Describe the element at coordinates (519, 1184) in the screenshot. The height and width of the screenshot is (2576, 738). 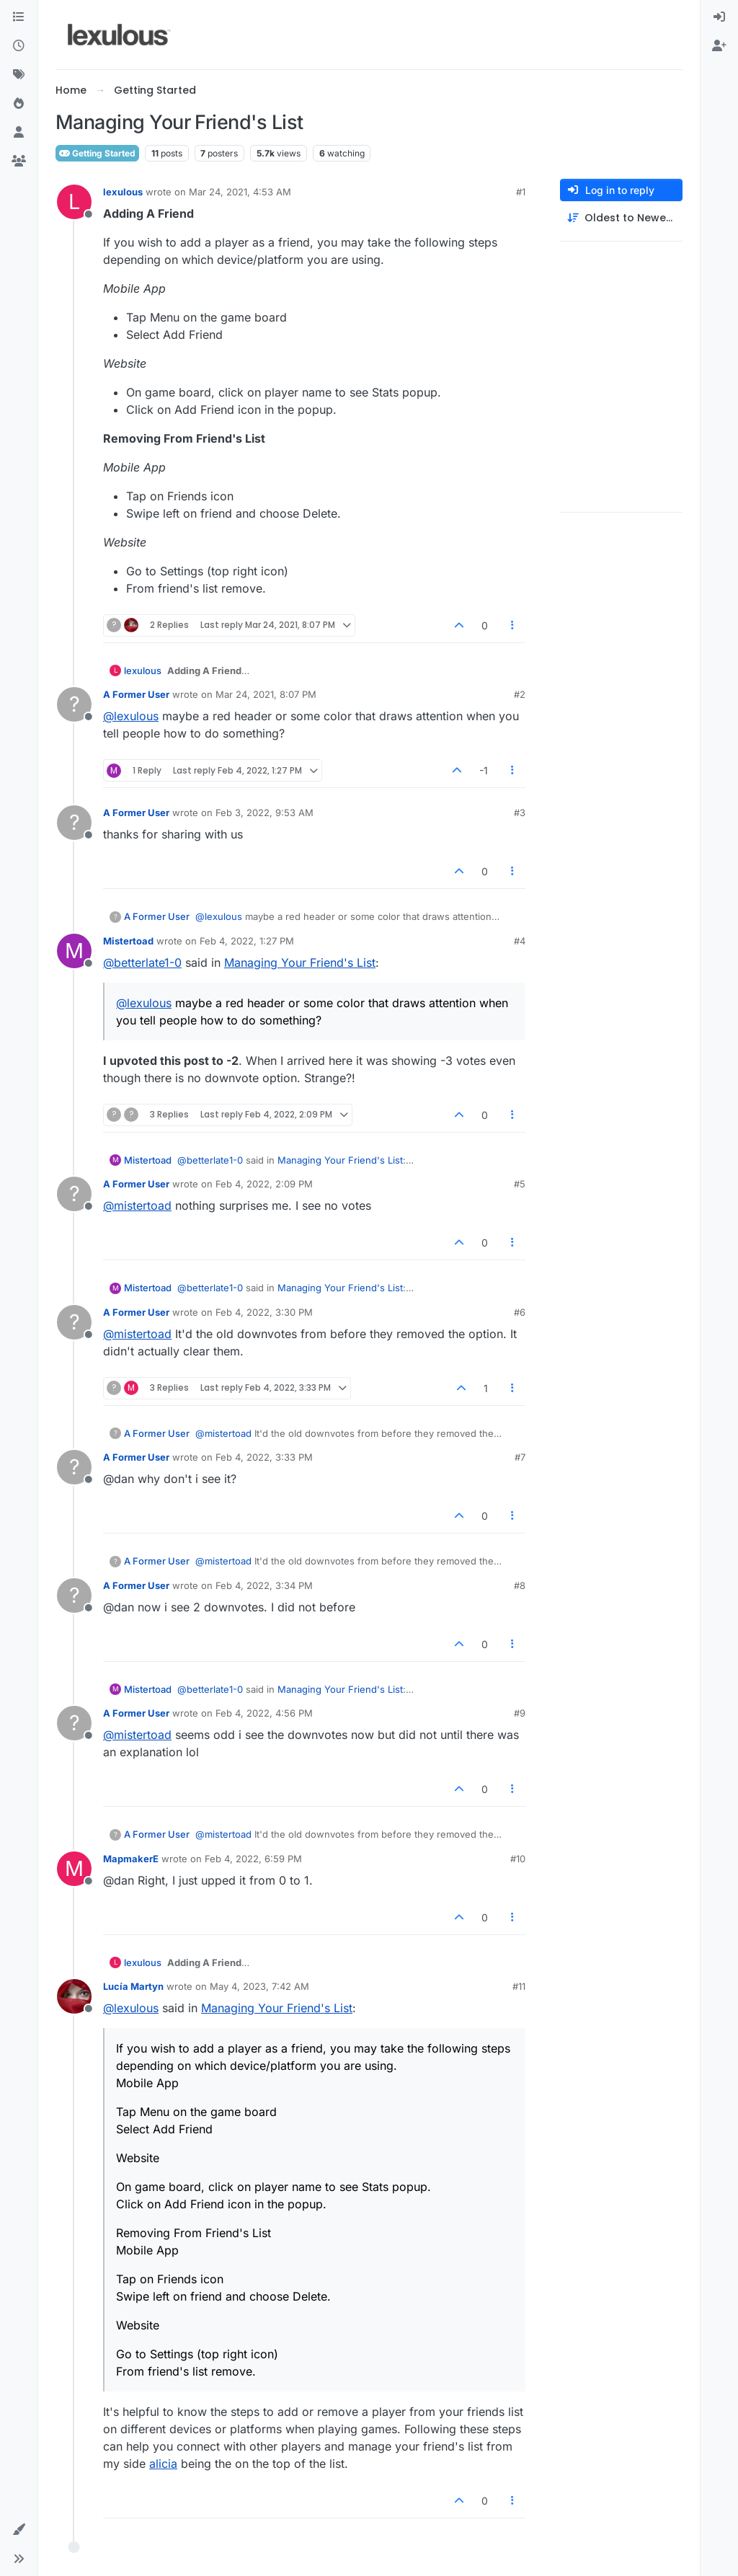
I see `#5` at that location.